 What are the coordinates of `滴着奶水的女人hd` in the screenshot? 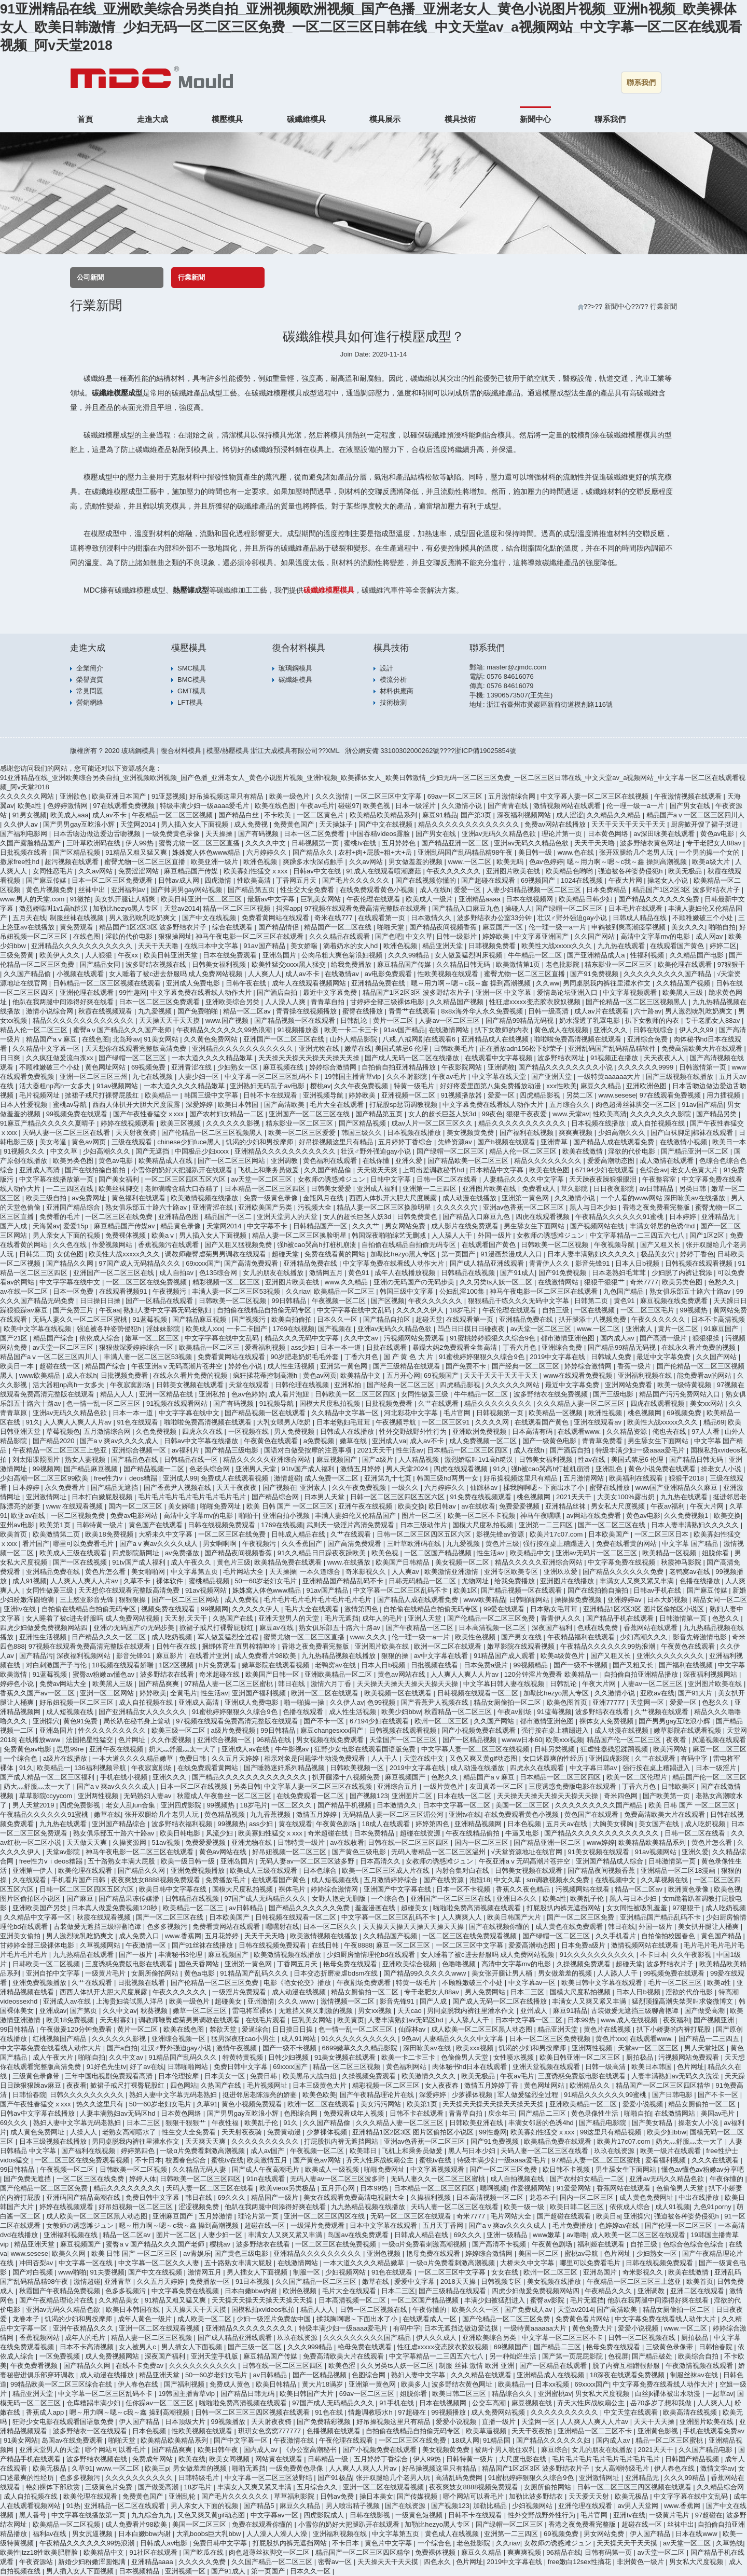 It's located at (351, 946).